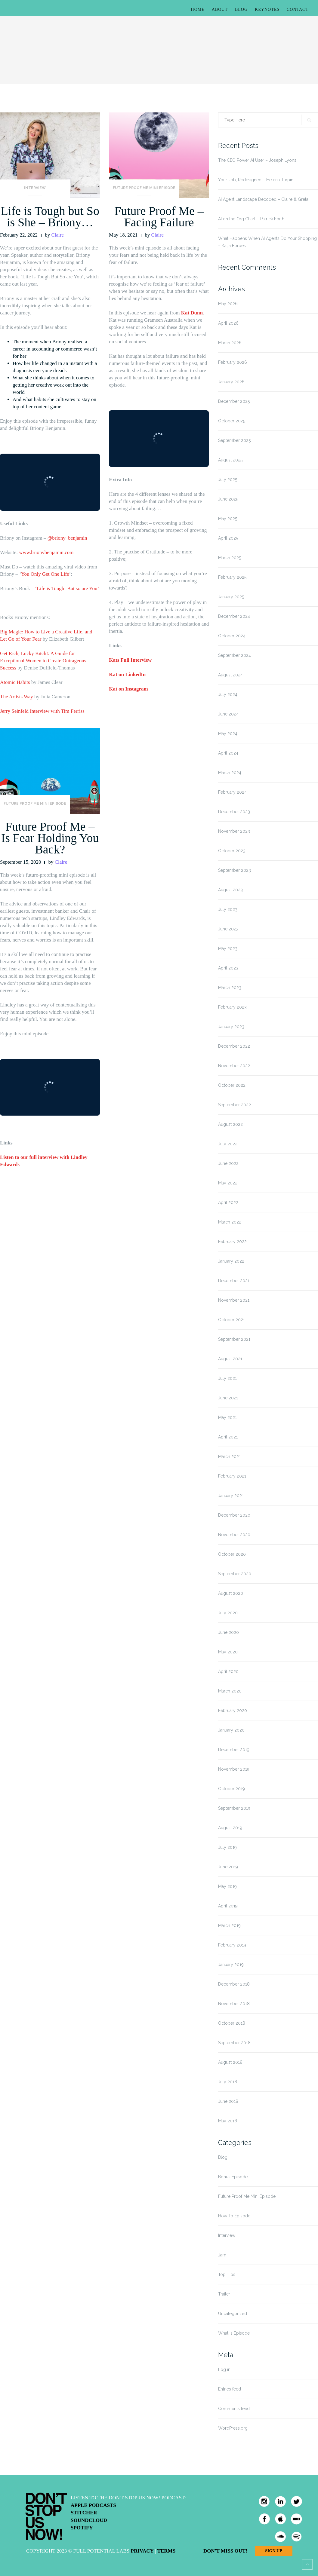  I want to click on May 2025, so click(227, 518).